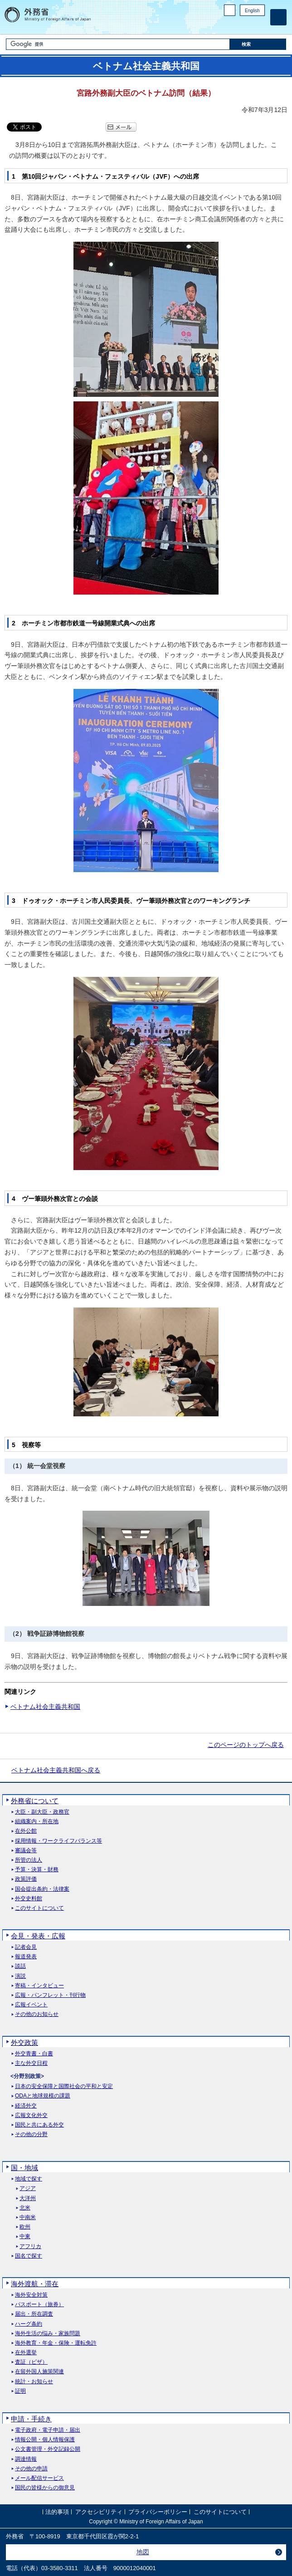  Describe the element at coordinates (229, 10) in the screenshot. I see `PC版` at that location.